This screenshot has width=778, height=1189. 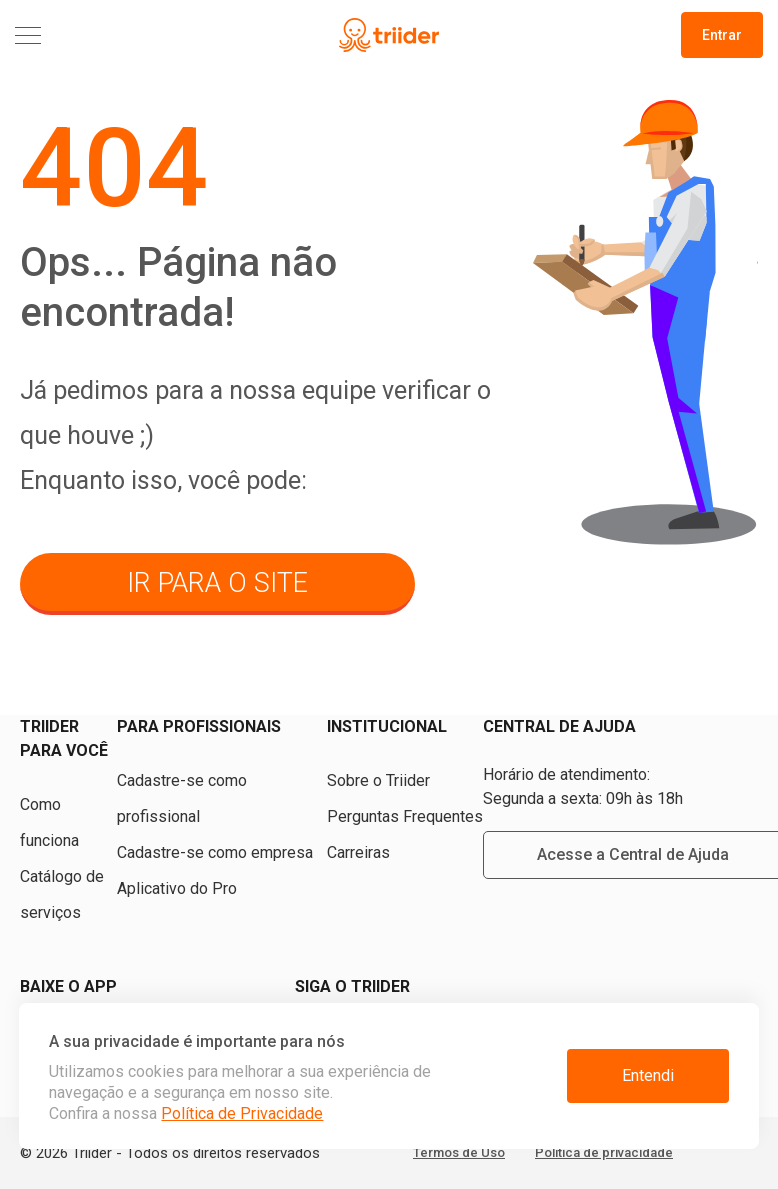 I want to click on Horário de atendimento: Segunda a sexta: 09h às 18h, so click(x=583, y=786).